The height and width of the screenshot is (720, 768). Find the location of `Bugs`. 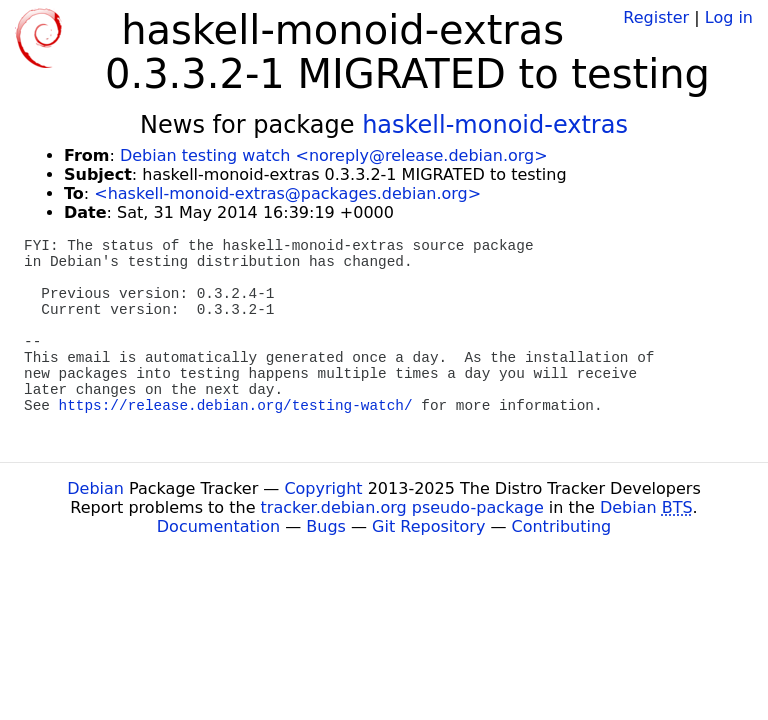

Bugs is located at coordinates (326, 526).